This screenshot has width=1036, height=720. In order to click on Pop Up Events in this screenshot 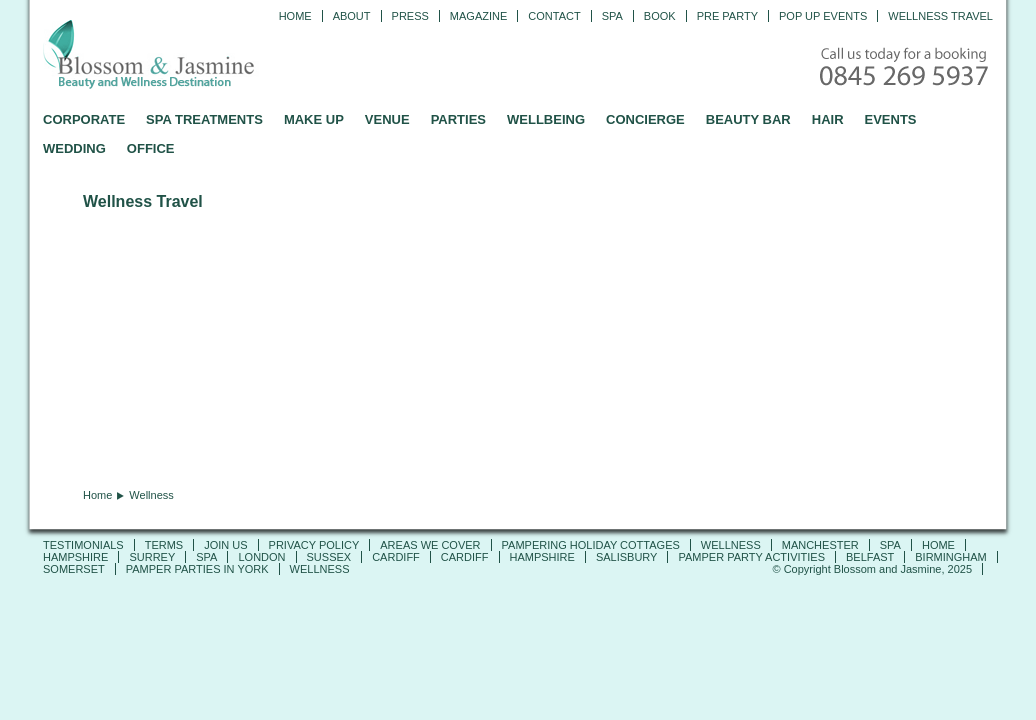, I will do `click(823, 16)`.